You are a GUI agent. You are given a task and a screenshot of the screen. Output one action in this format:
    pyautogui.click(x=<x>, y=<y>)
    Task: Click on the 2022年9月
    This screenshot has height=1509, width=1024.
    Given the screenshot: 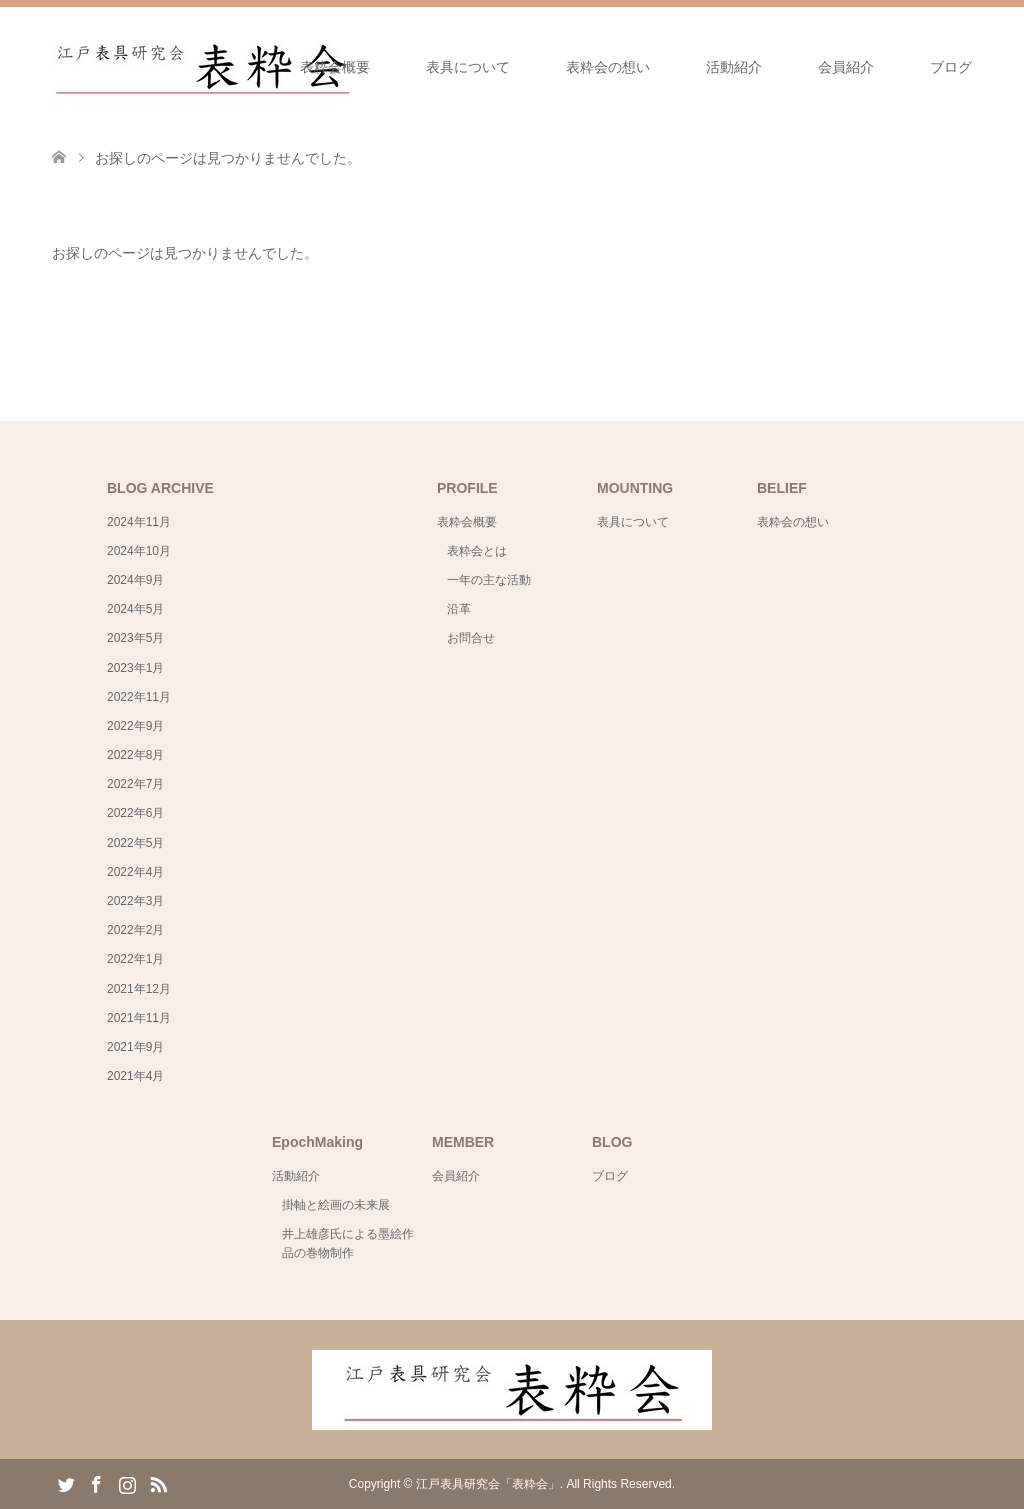 What is the action you would take?
    pyautogui.click(x=135, y=726)
    